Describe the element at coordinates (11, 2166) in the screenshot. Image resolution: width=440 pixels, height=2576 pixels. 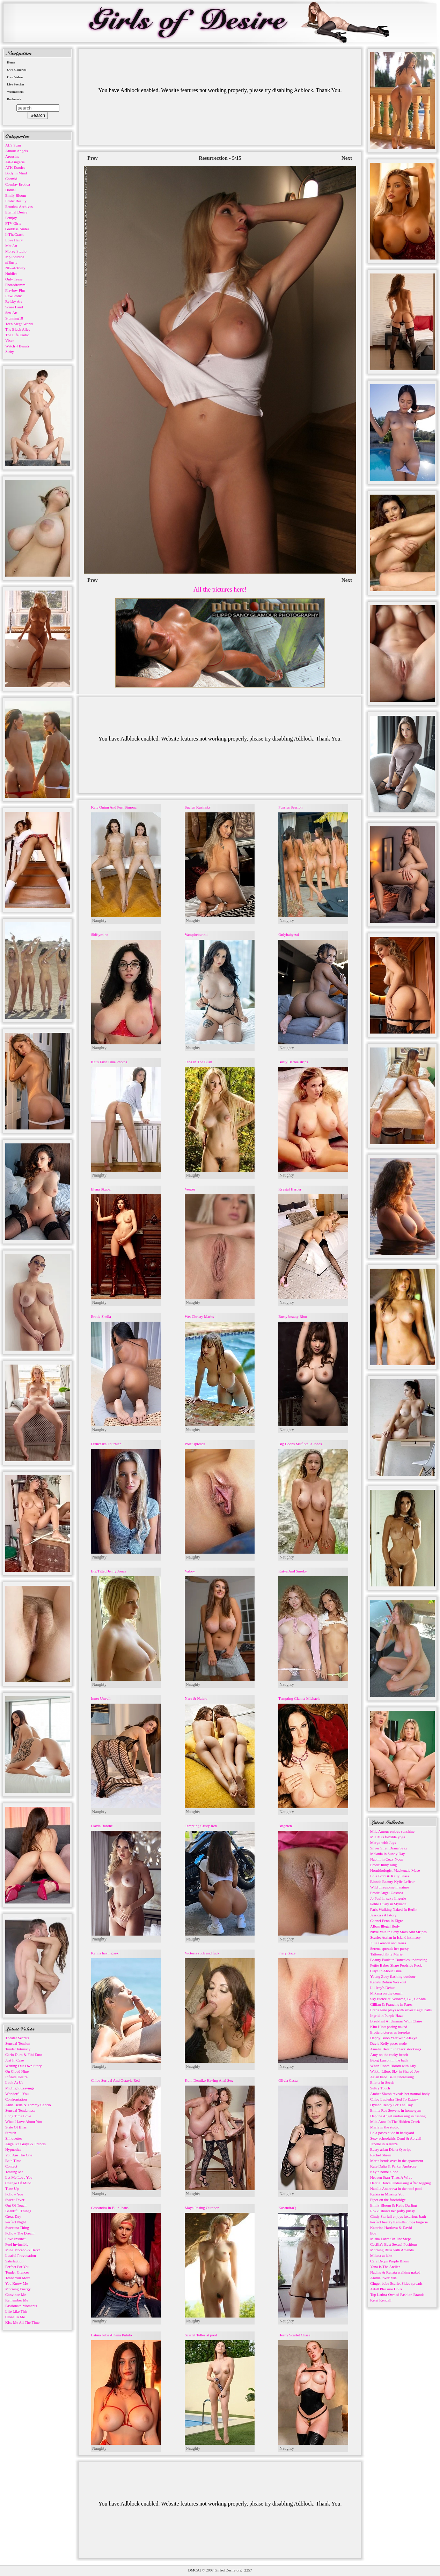
I see `Contact` at that location.